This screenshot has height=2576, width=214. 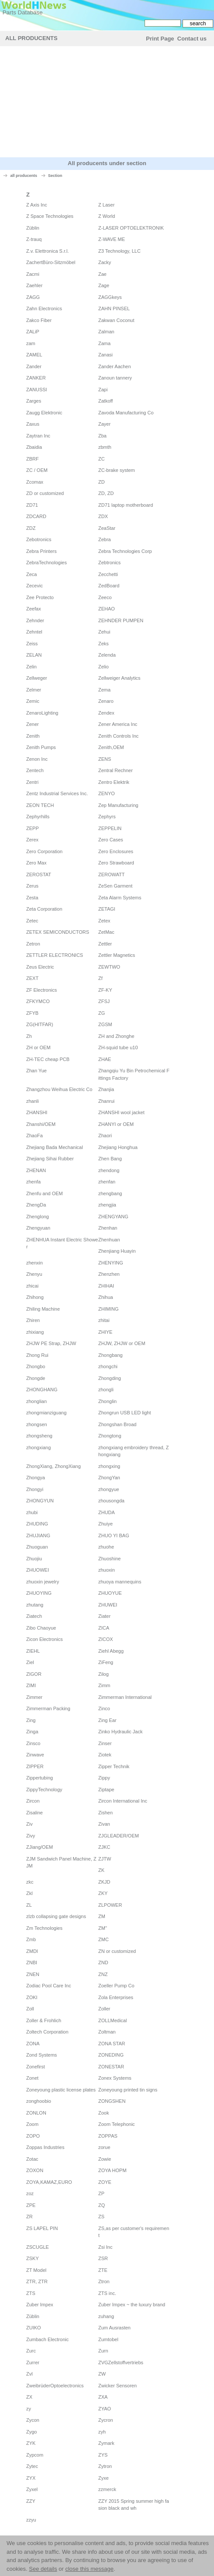 What do you see at coordinates (32, 2124) in the screenshot?
I see `Zoom` at bounding box center [32, 2124].